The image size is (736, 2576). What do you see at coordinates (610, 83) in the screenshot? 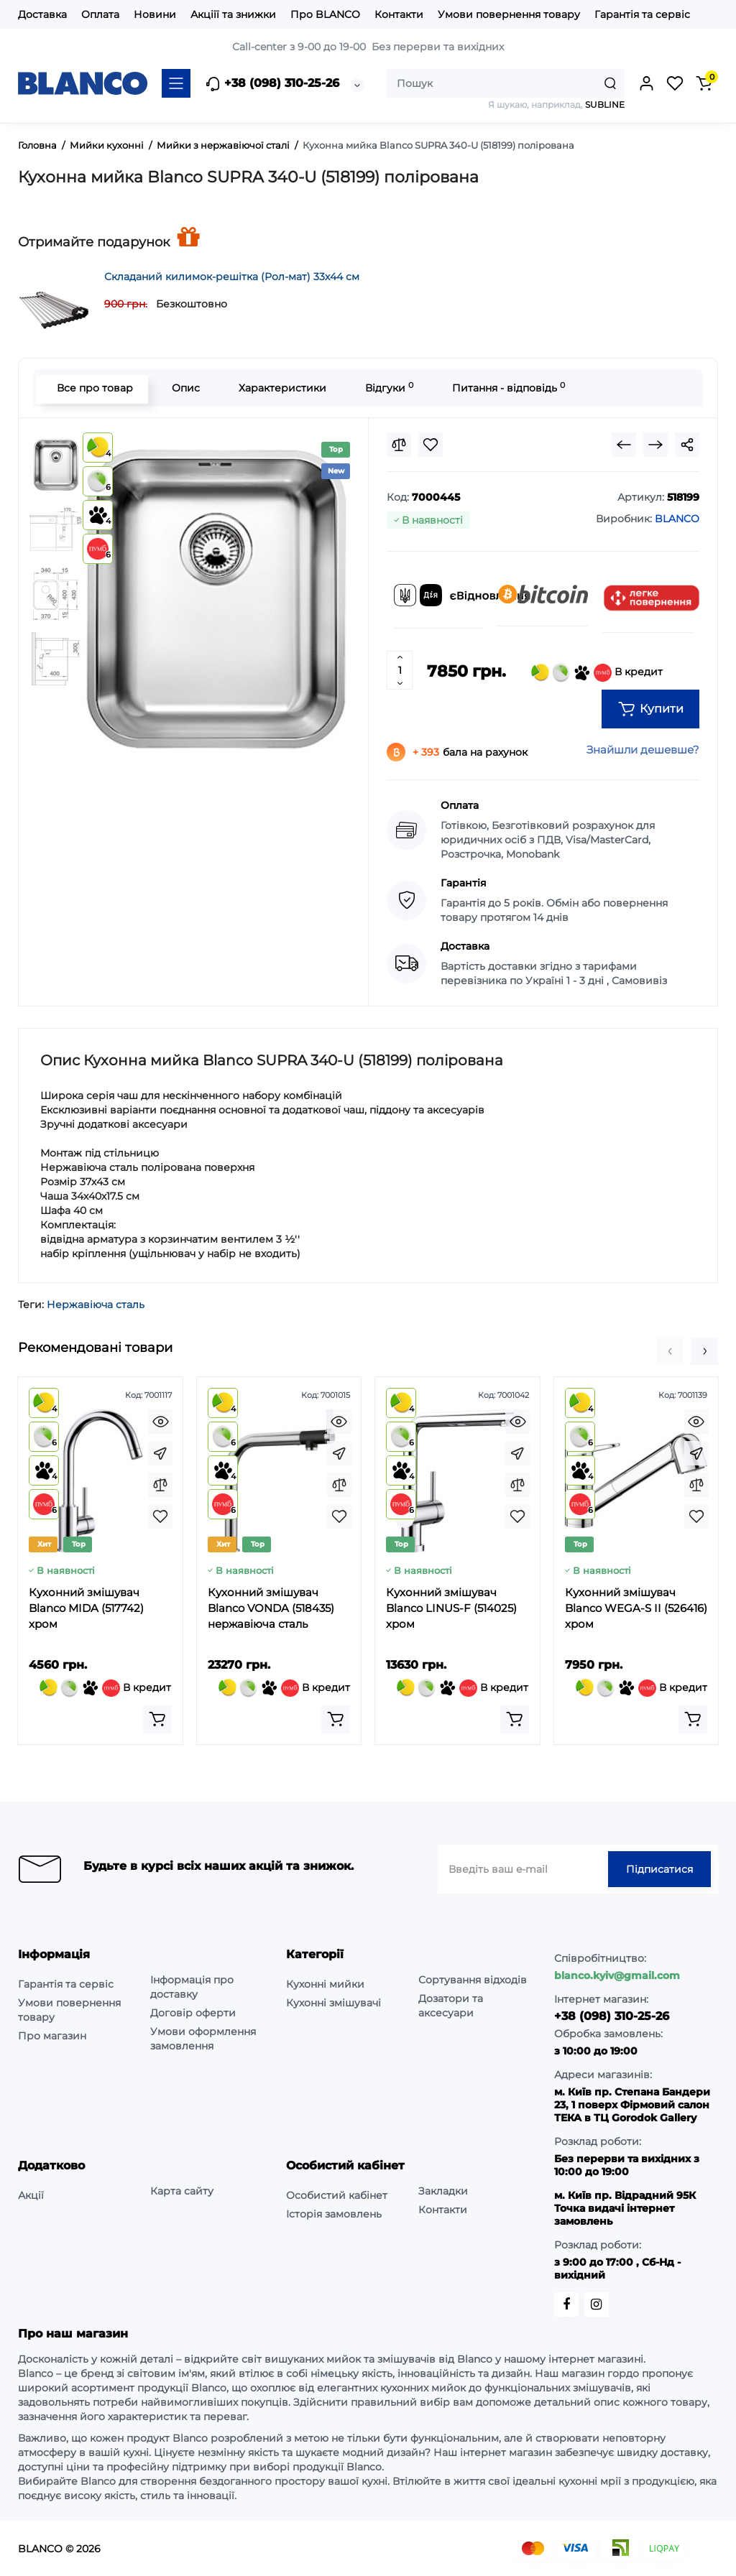
I see `[Search]` at bounding box center [610, 83].